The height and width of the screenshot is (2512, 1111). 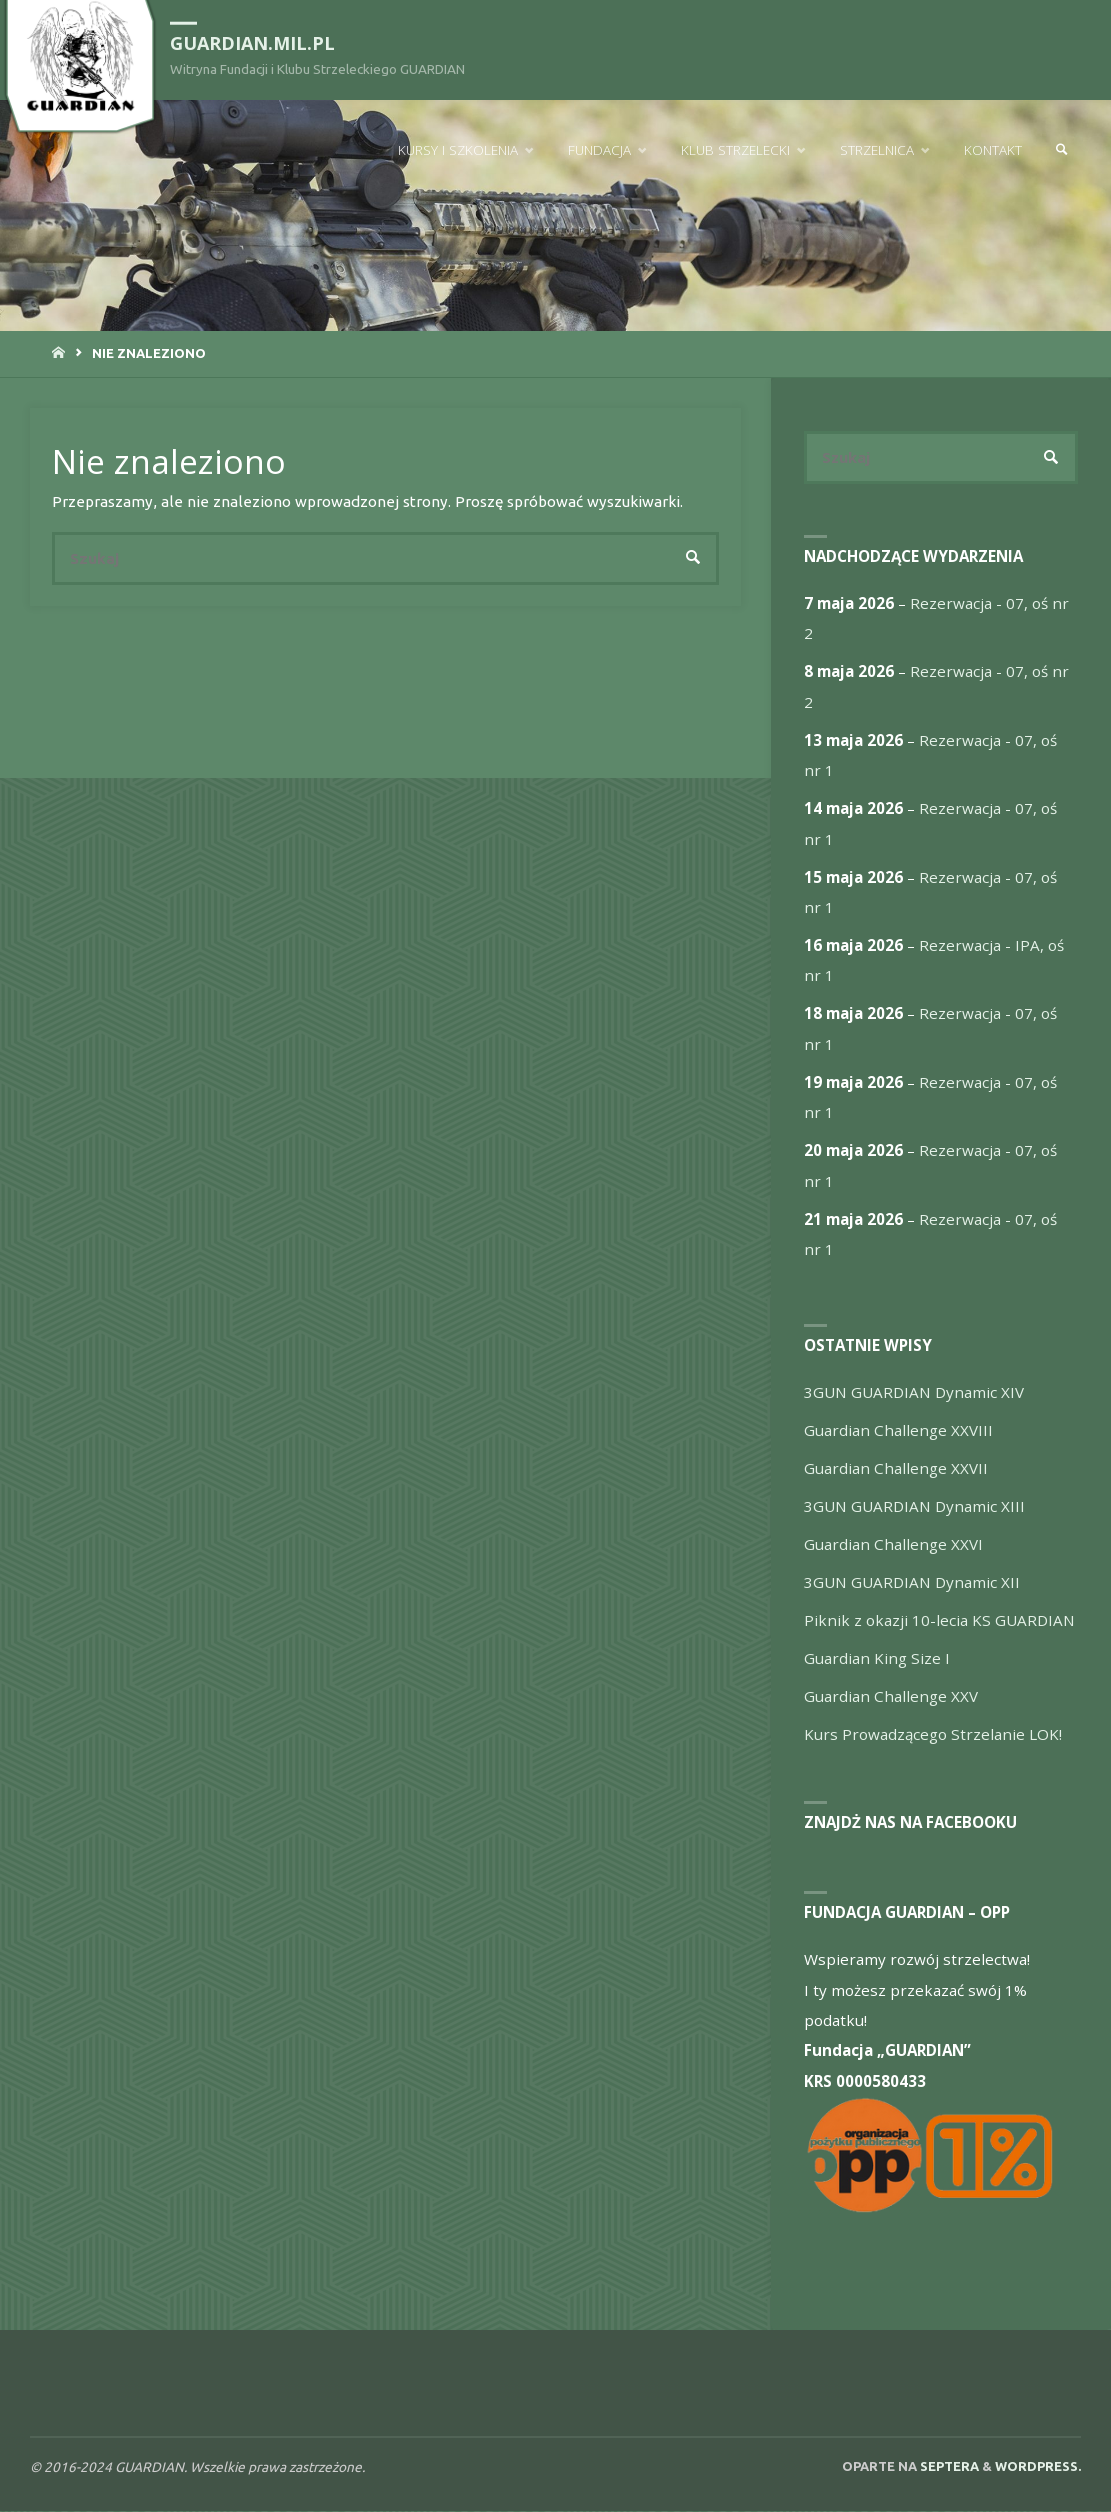 What do you see at coordinates (254, 42) in the screenshot?
I see `guardian.mil.pl` at bounding box center [254, 42].